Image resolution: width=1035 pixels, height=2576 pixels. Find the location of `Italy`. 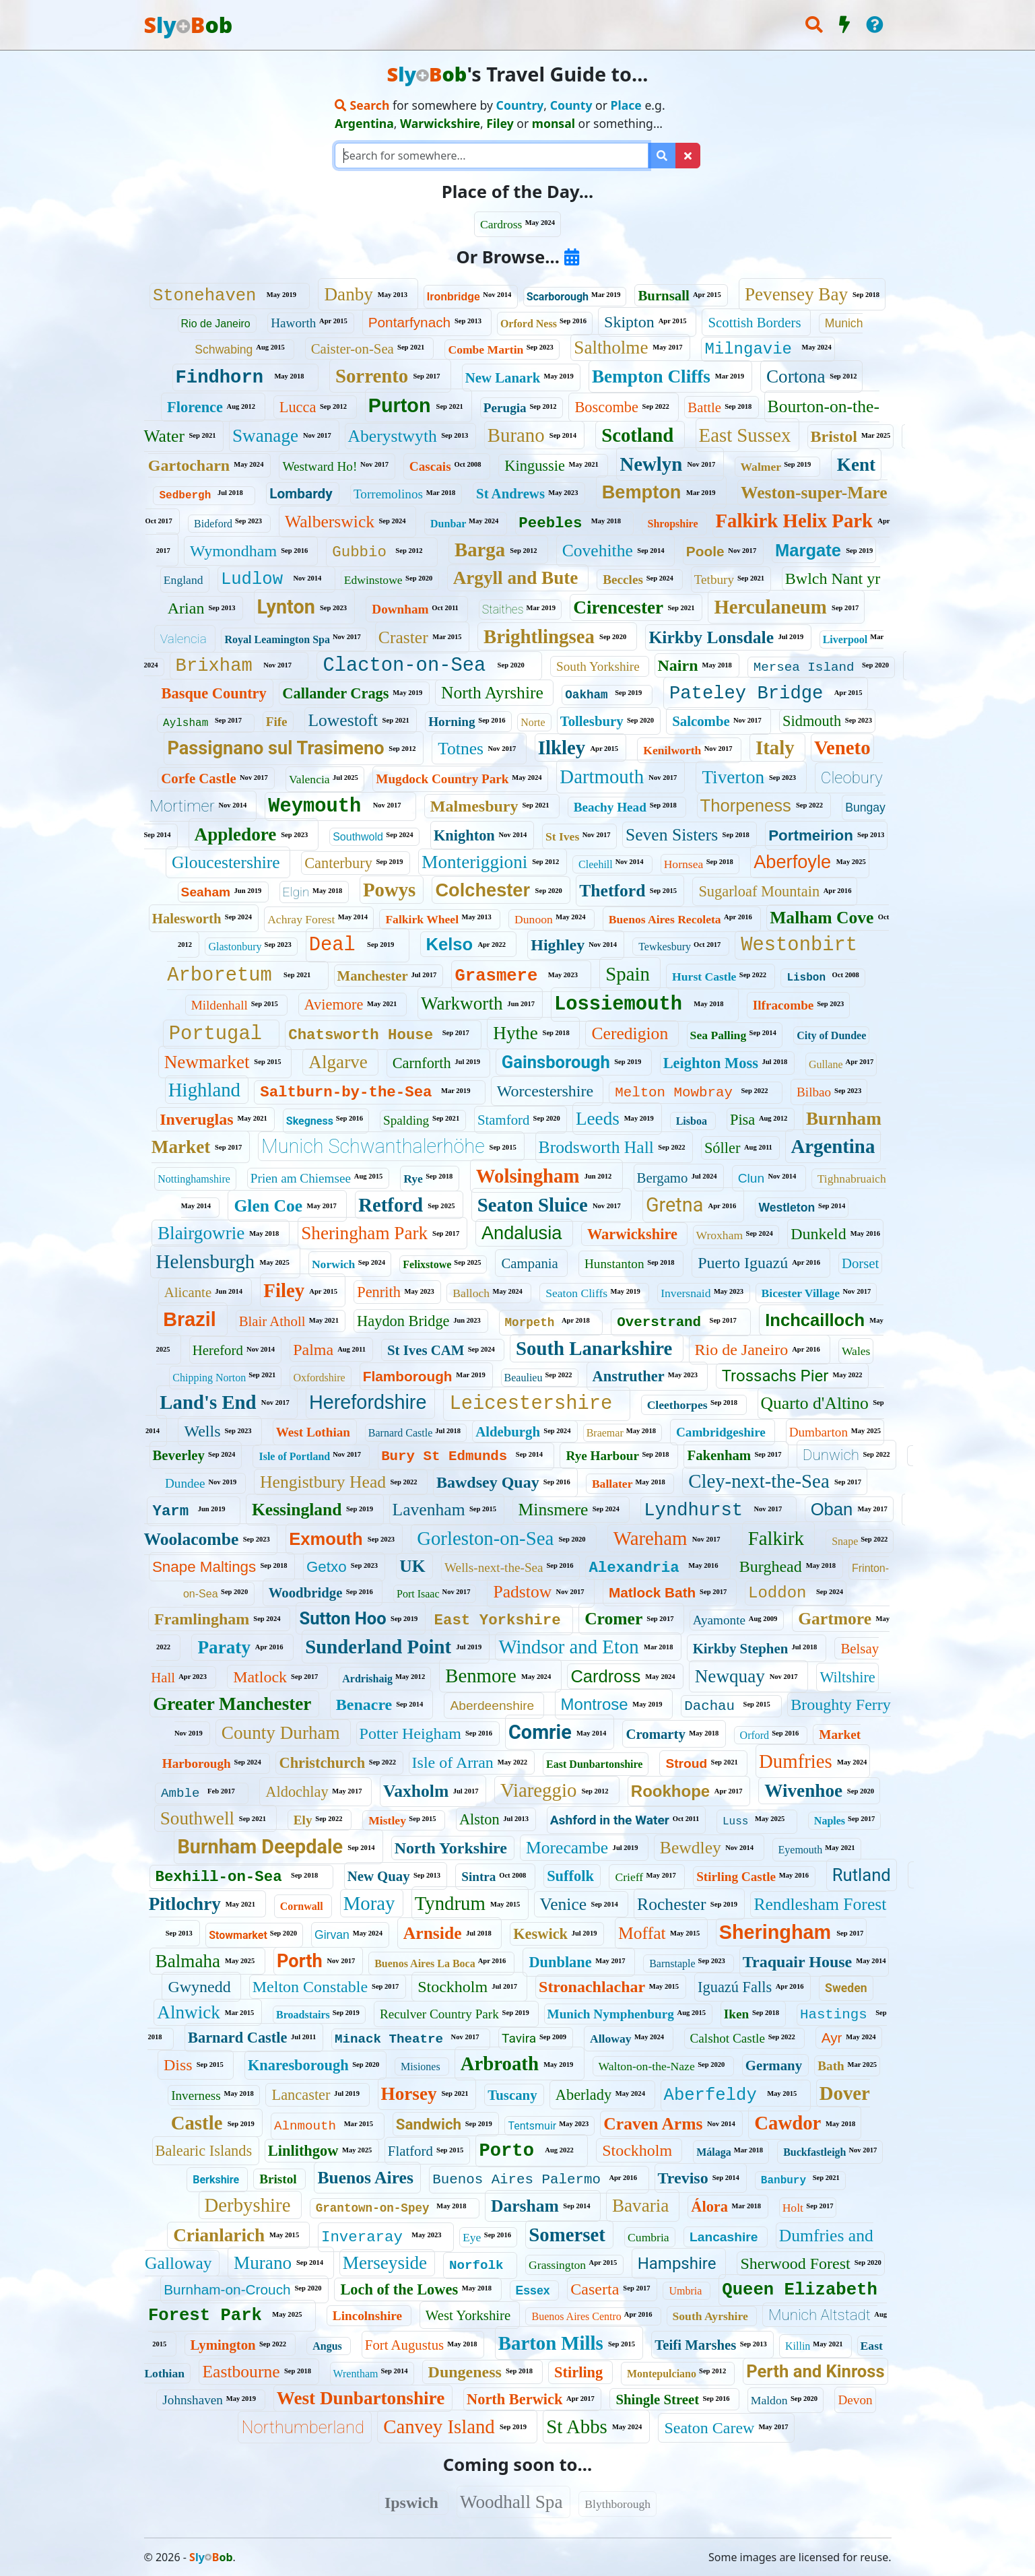

Italy is located at coordinates (775, 747).